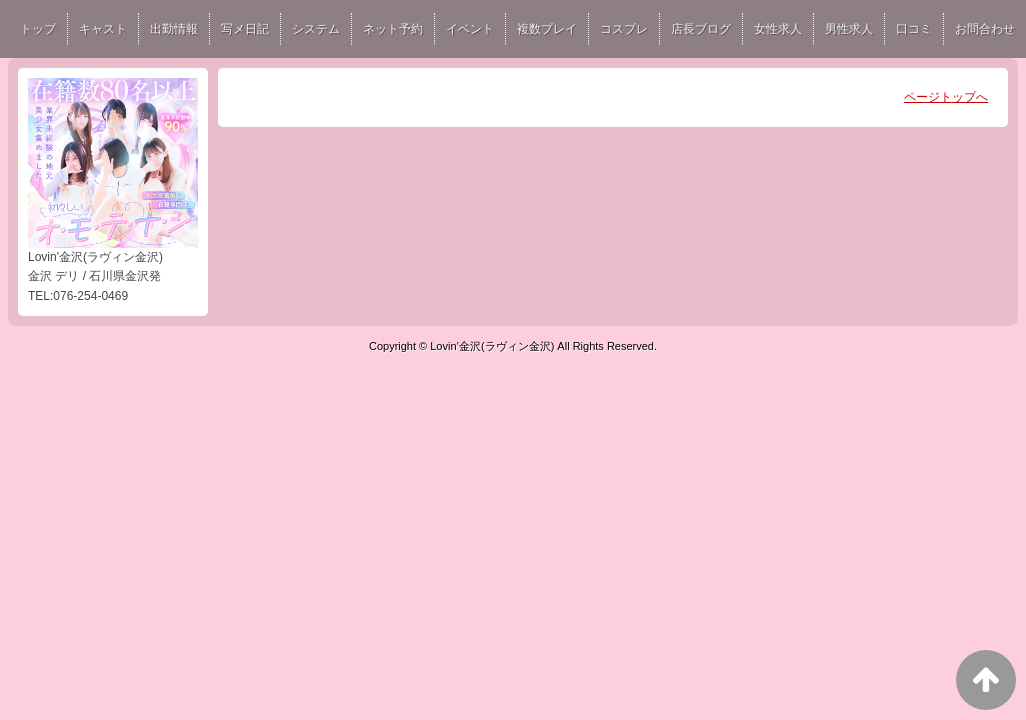 The width and height of the screenshot is (1026, 720). What do you see at coordinates (946, 97) in the screenshot?
I see `ページトップへ` at bounding box center [946, 97].